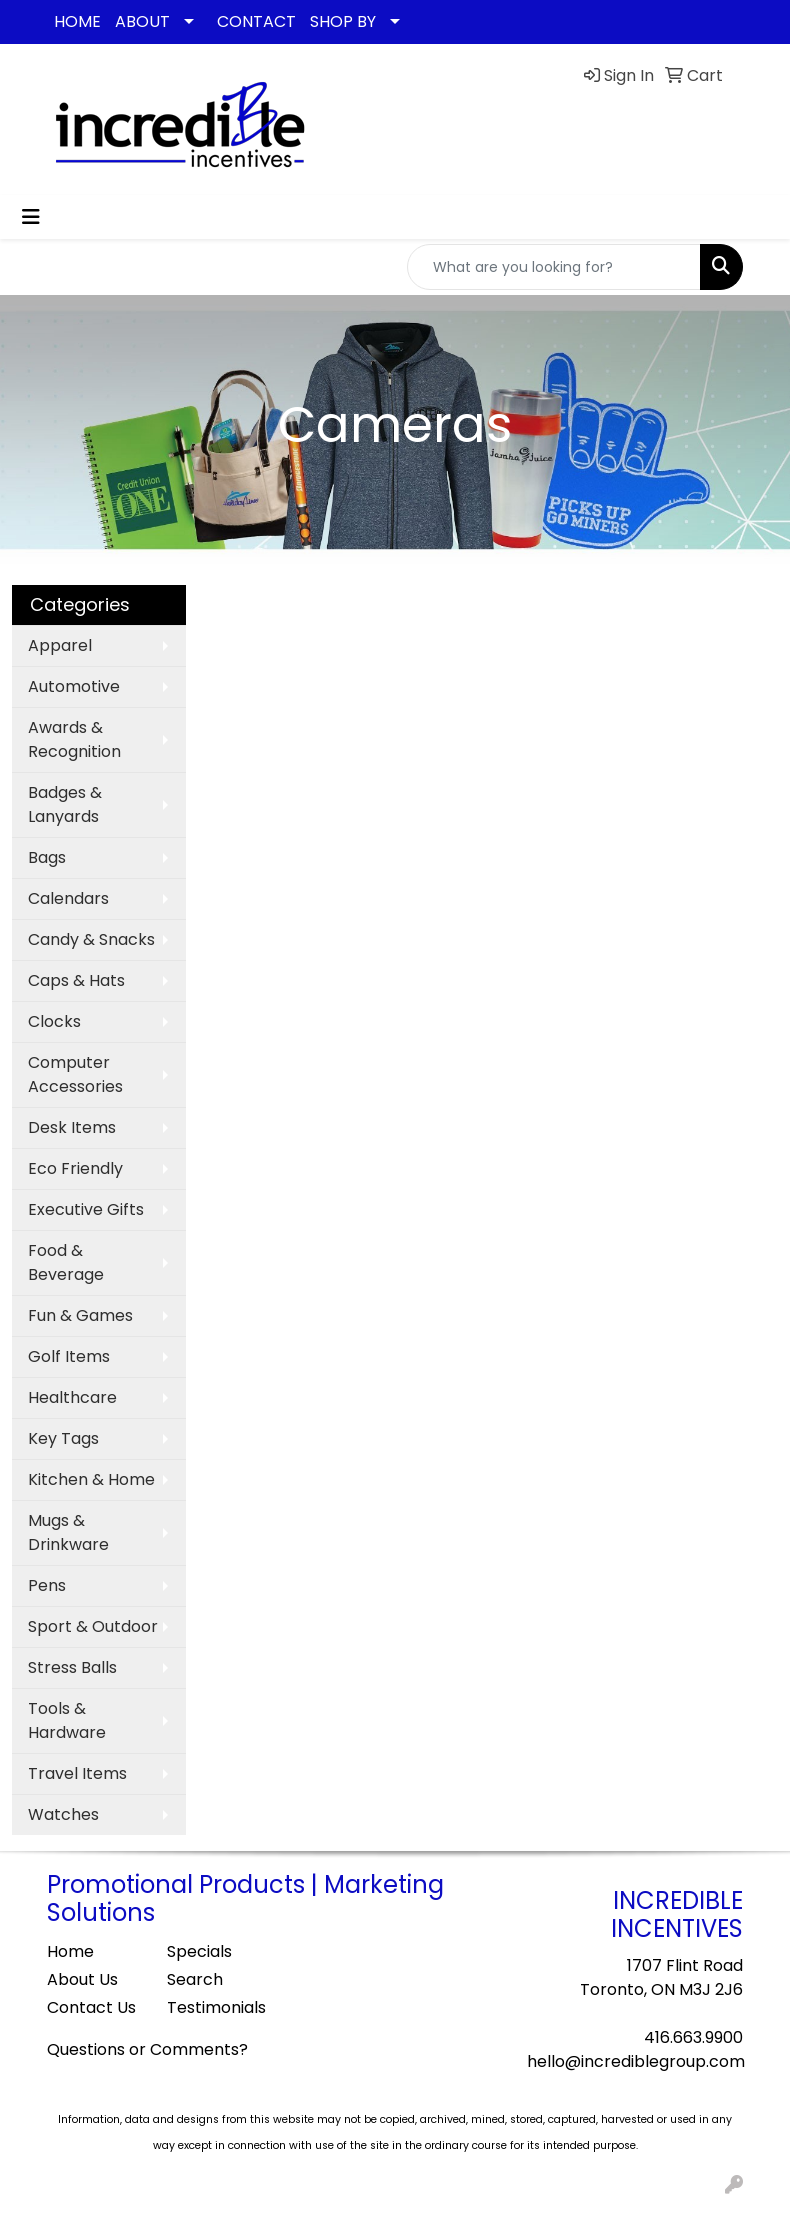 This screenshot has height=2218, width=790. I want to click on Clocks, so click(54, 1021).